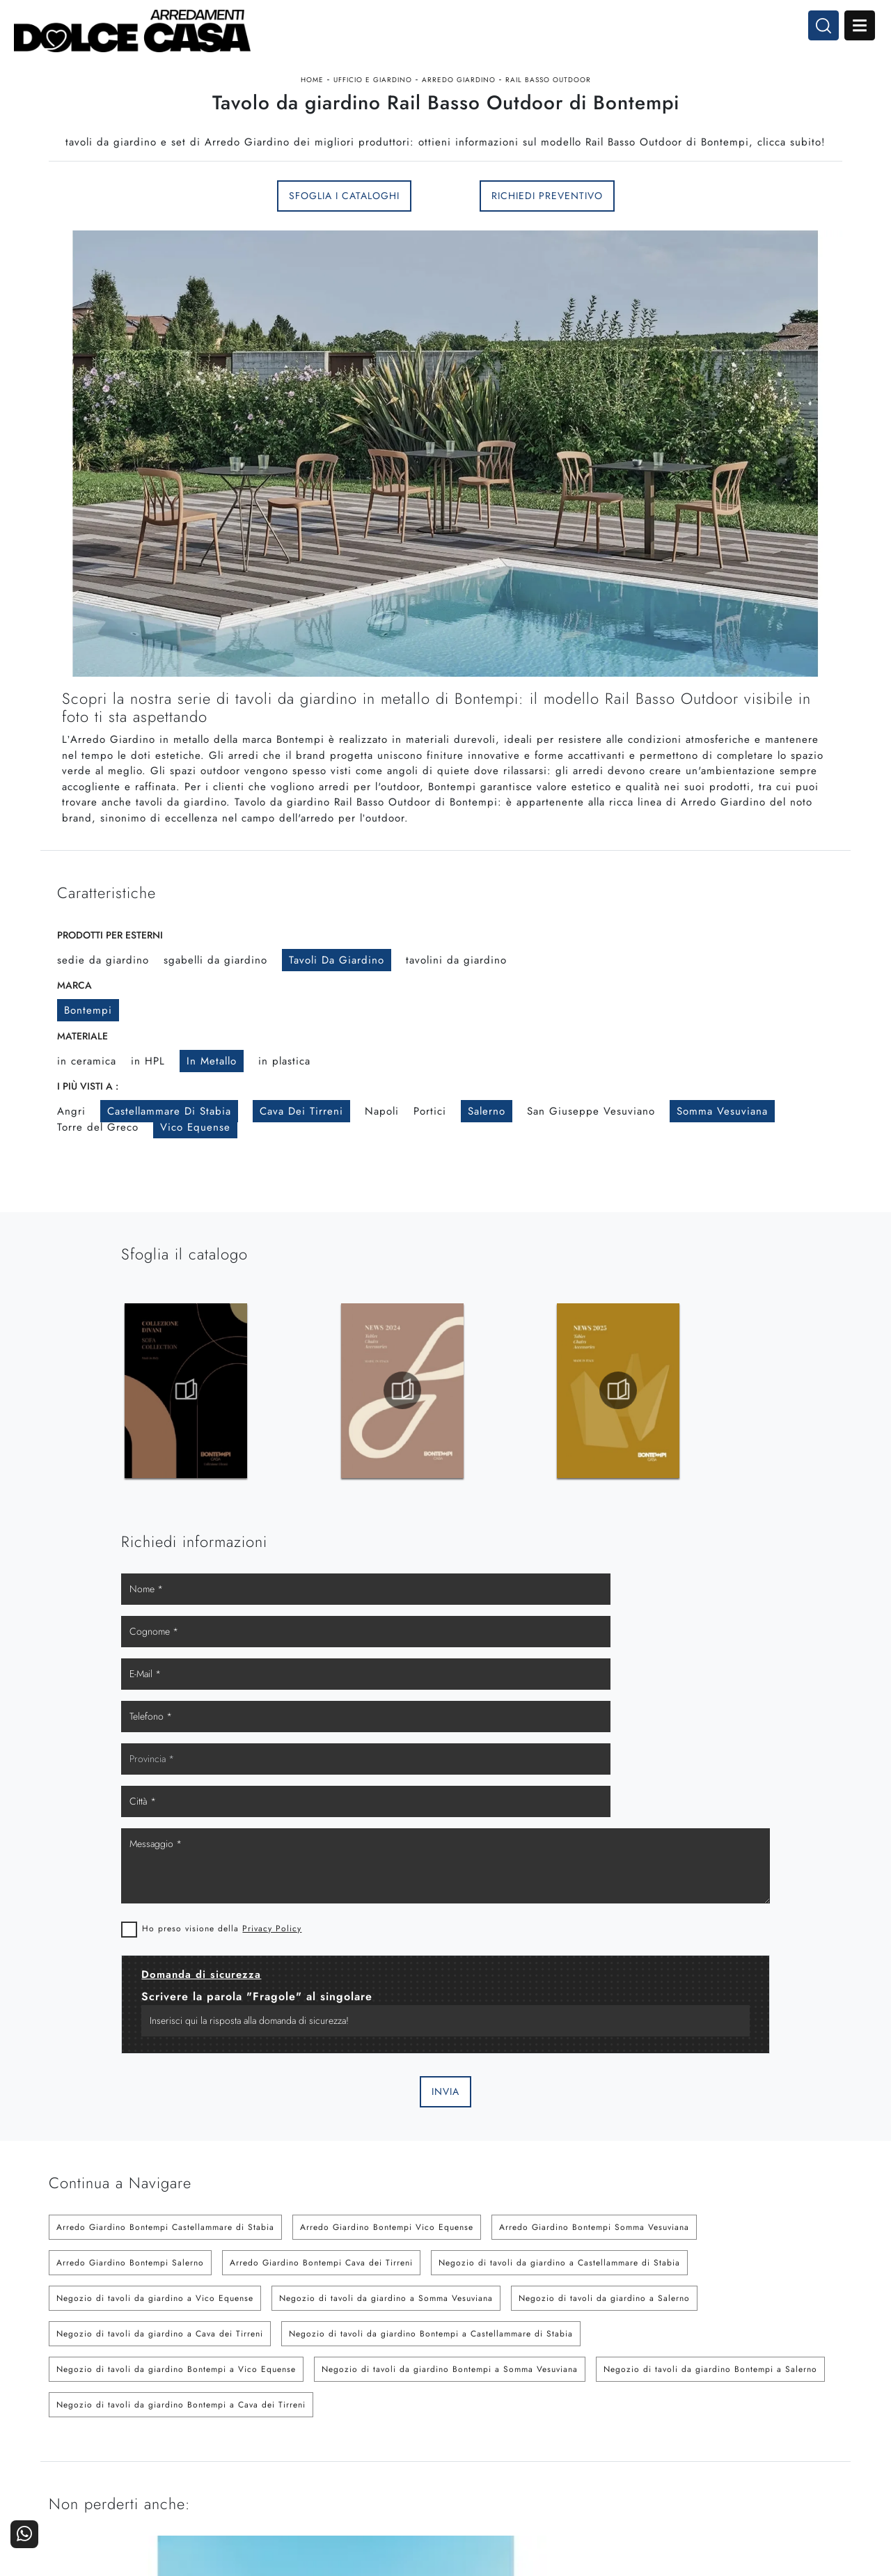  What do you see at coordinates (165, 1834) in the screenshot?
I see `Arredo Giardino Bontempi Castellammare di Stabia` at bounding box center [165, 1834].